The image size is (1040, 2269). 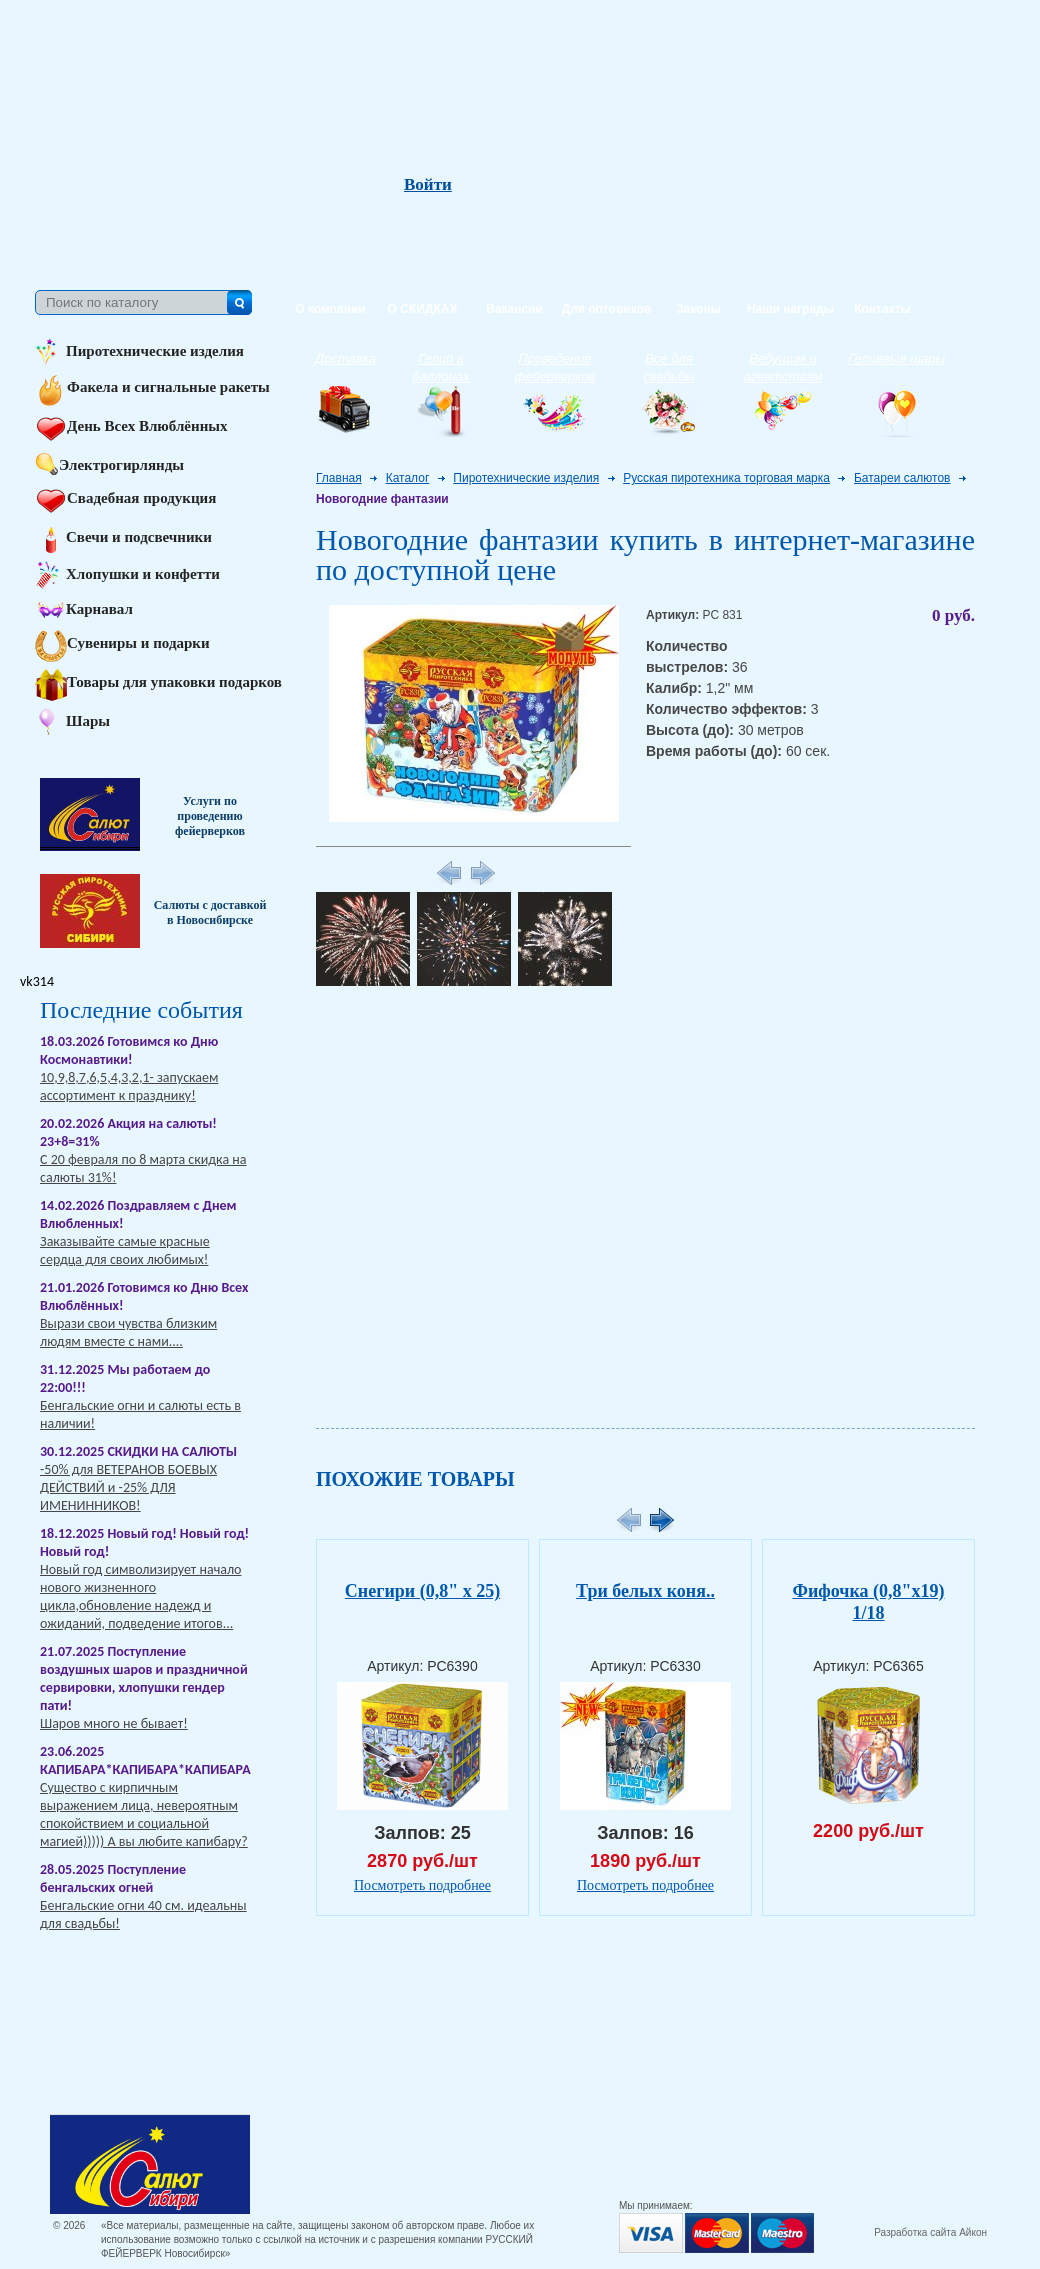 What do you see at coordinates (330, 309) in the screenshot?
I see `О компании` at bounding box center [330, 309].